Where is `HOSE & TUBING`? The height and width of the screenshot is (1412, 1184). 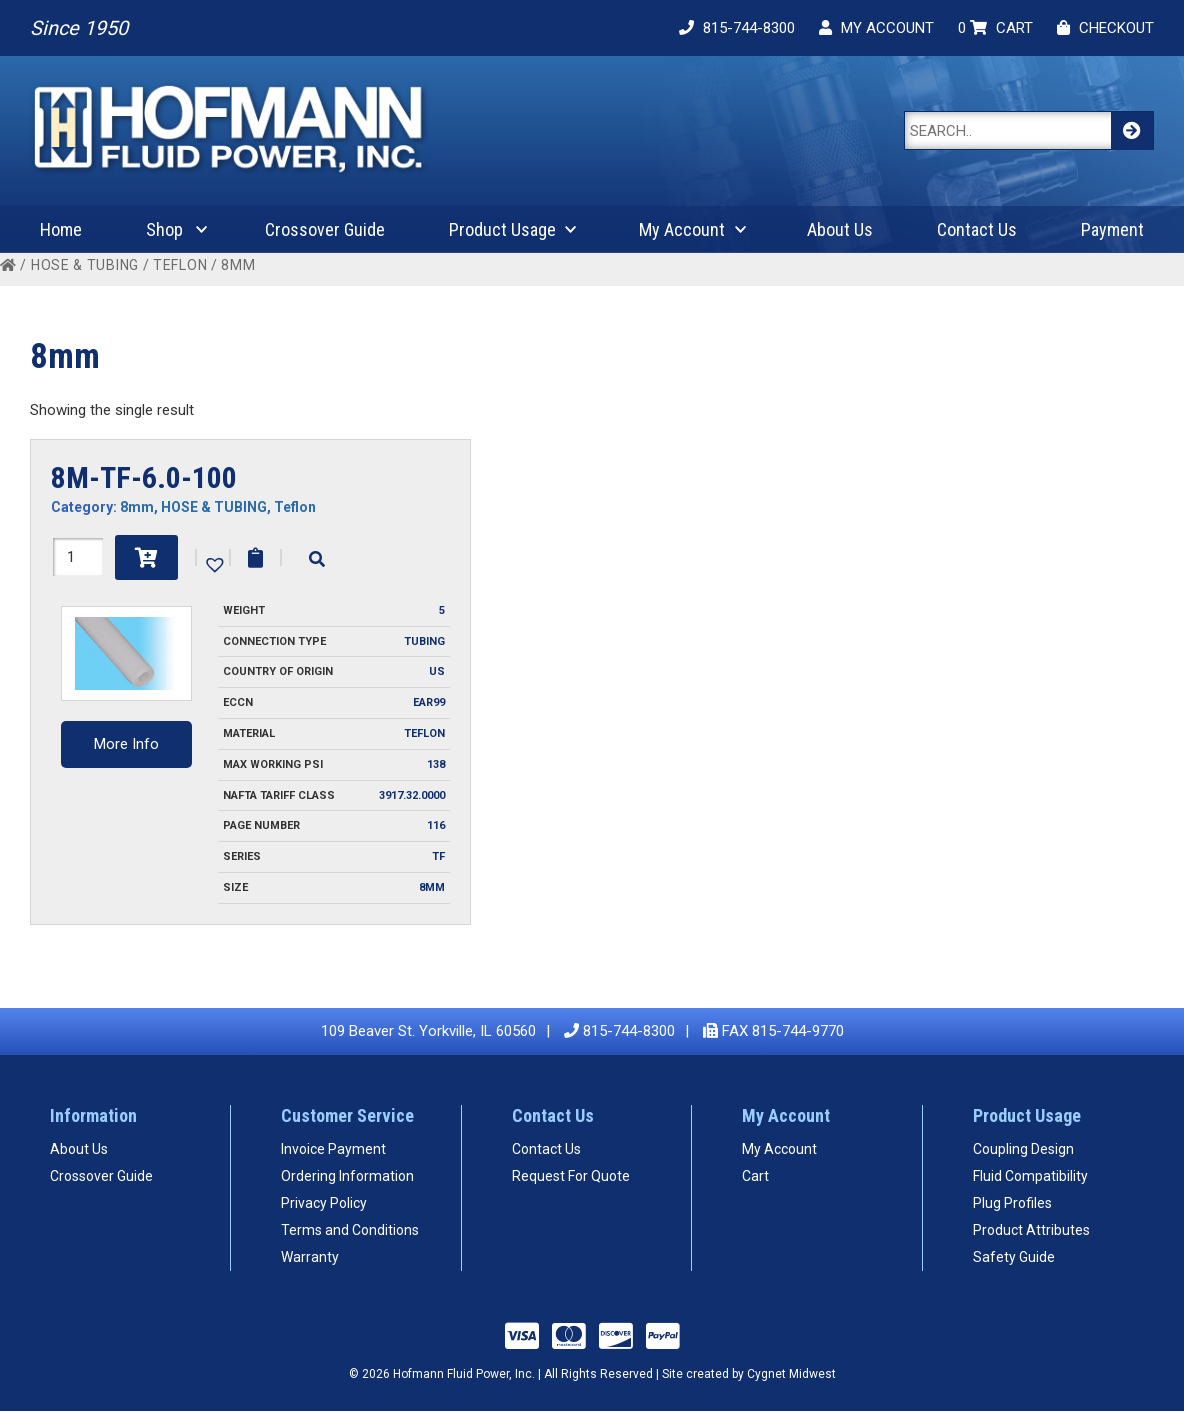
HOSE & TUBING is located at coordinates (85, 265).